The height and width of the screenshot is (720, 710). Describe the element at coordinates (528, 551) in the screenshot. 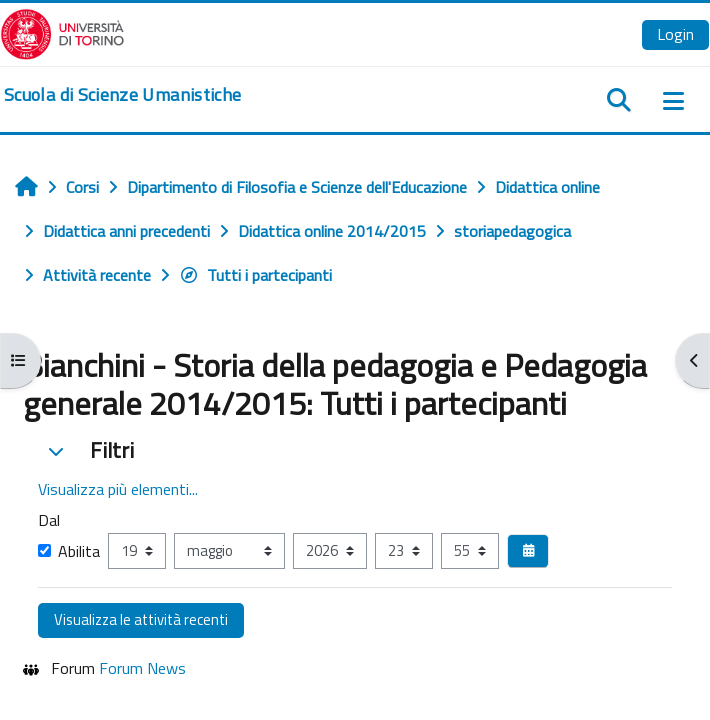

I see `[Selettore data]` at that location.